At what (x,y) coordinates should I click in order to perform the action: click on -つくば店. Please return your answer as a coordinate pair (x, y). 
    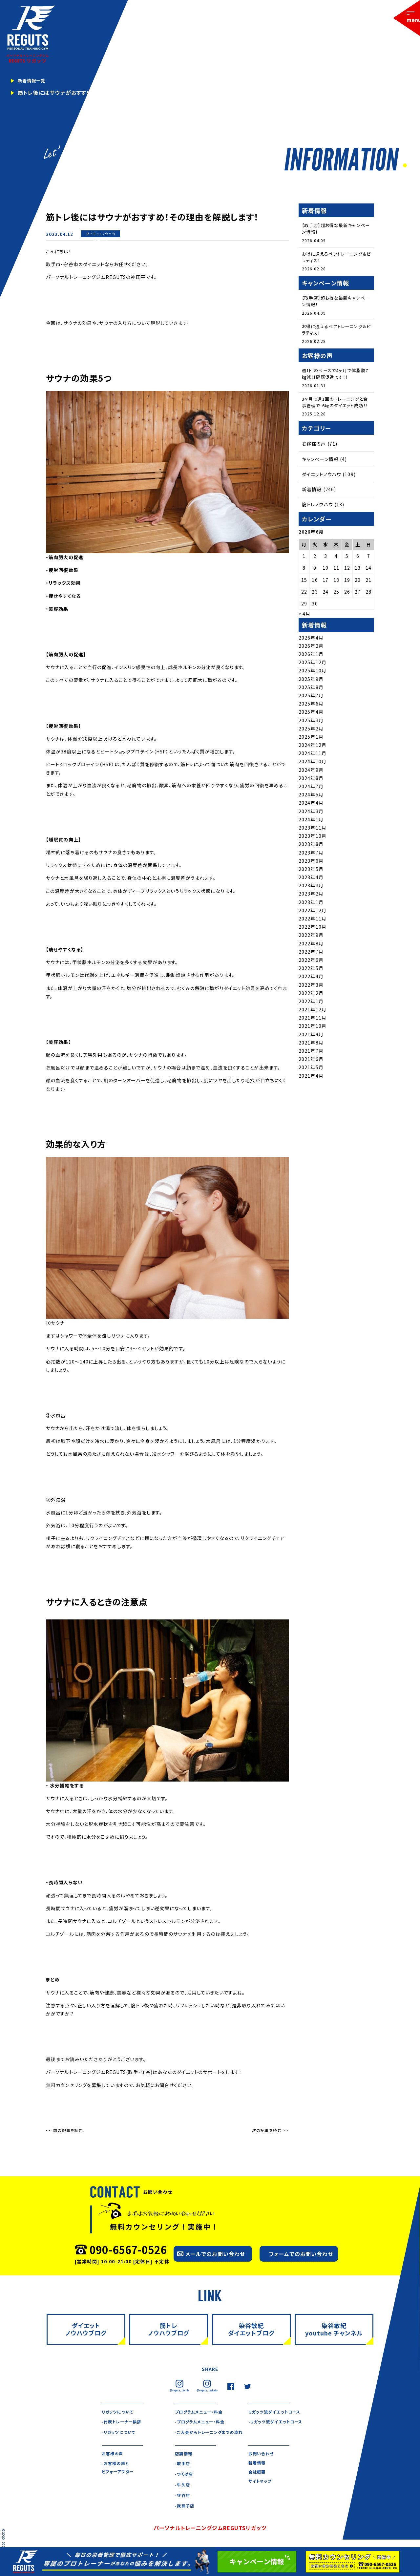
    Looking at the image, I should click on (185, 2484).